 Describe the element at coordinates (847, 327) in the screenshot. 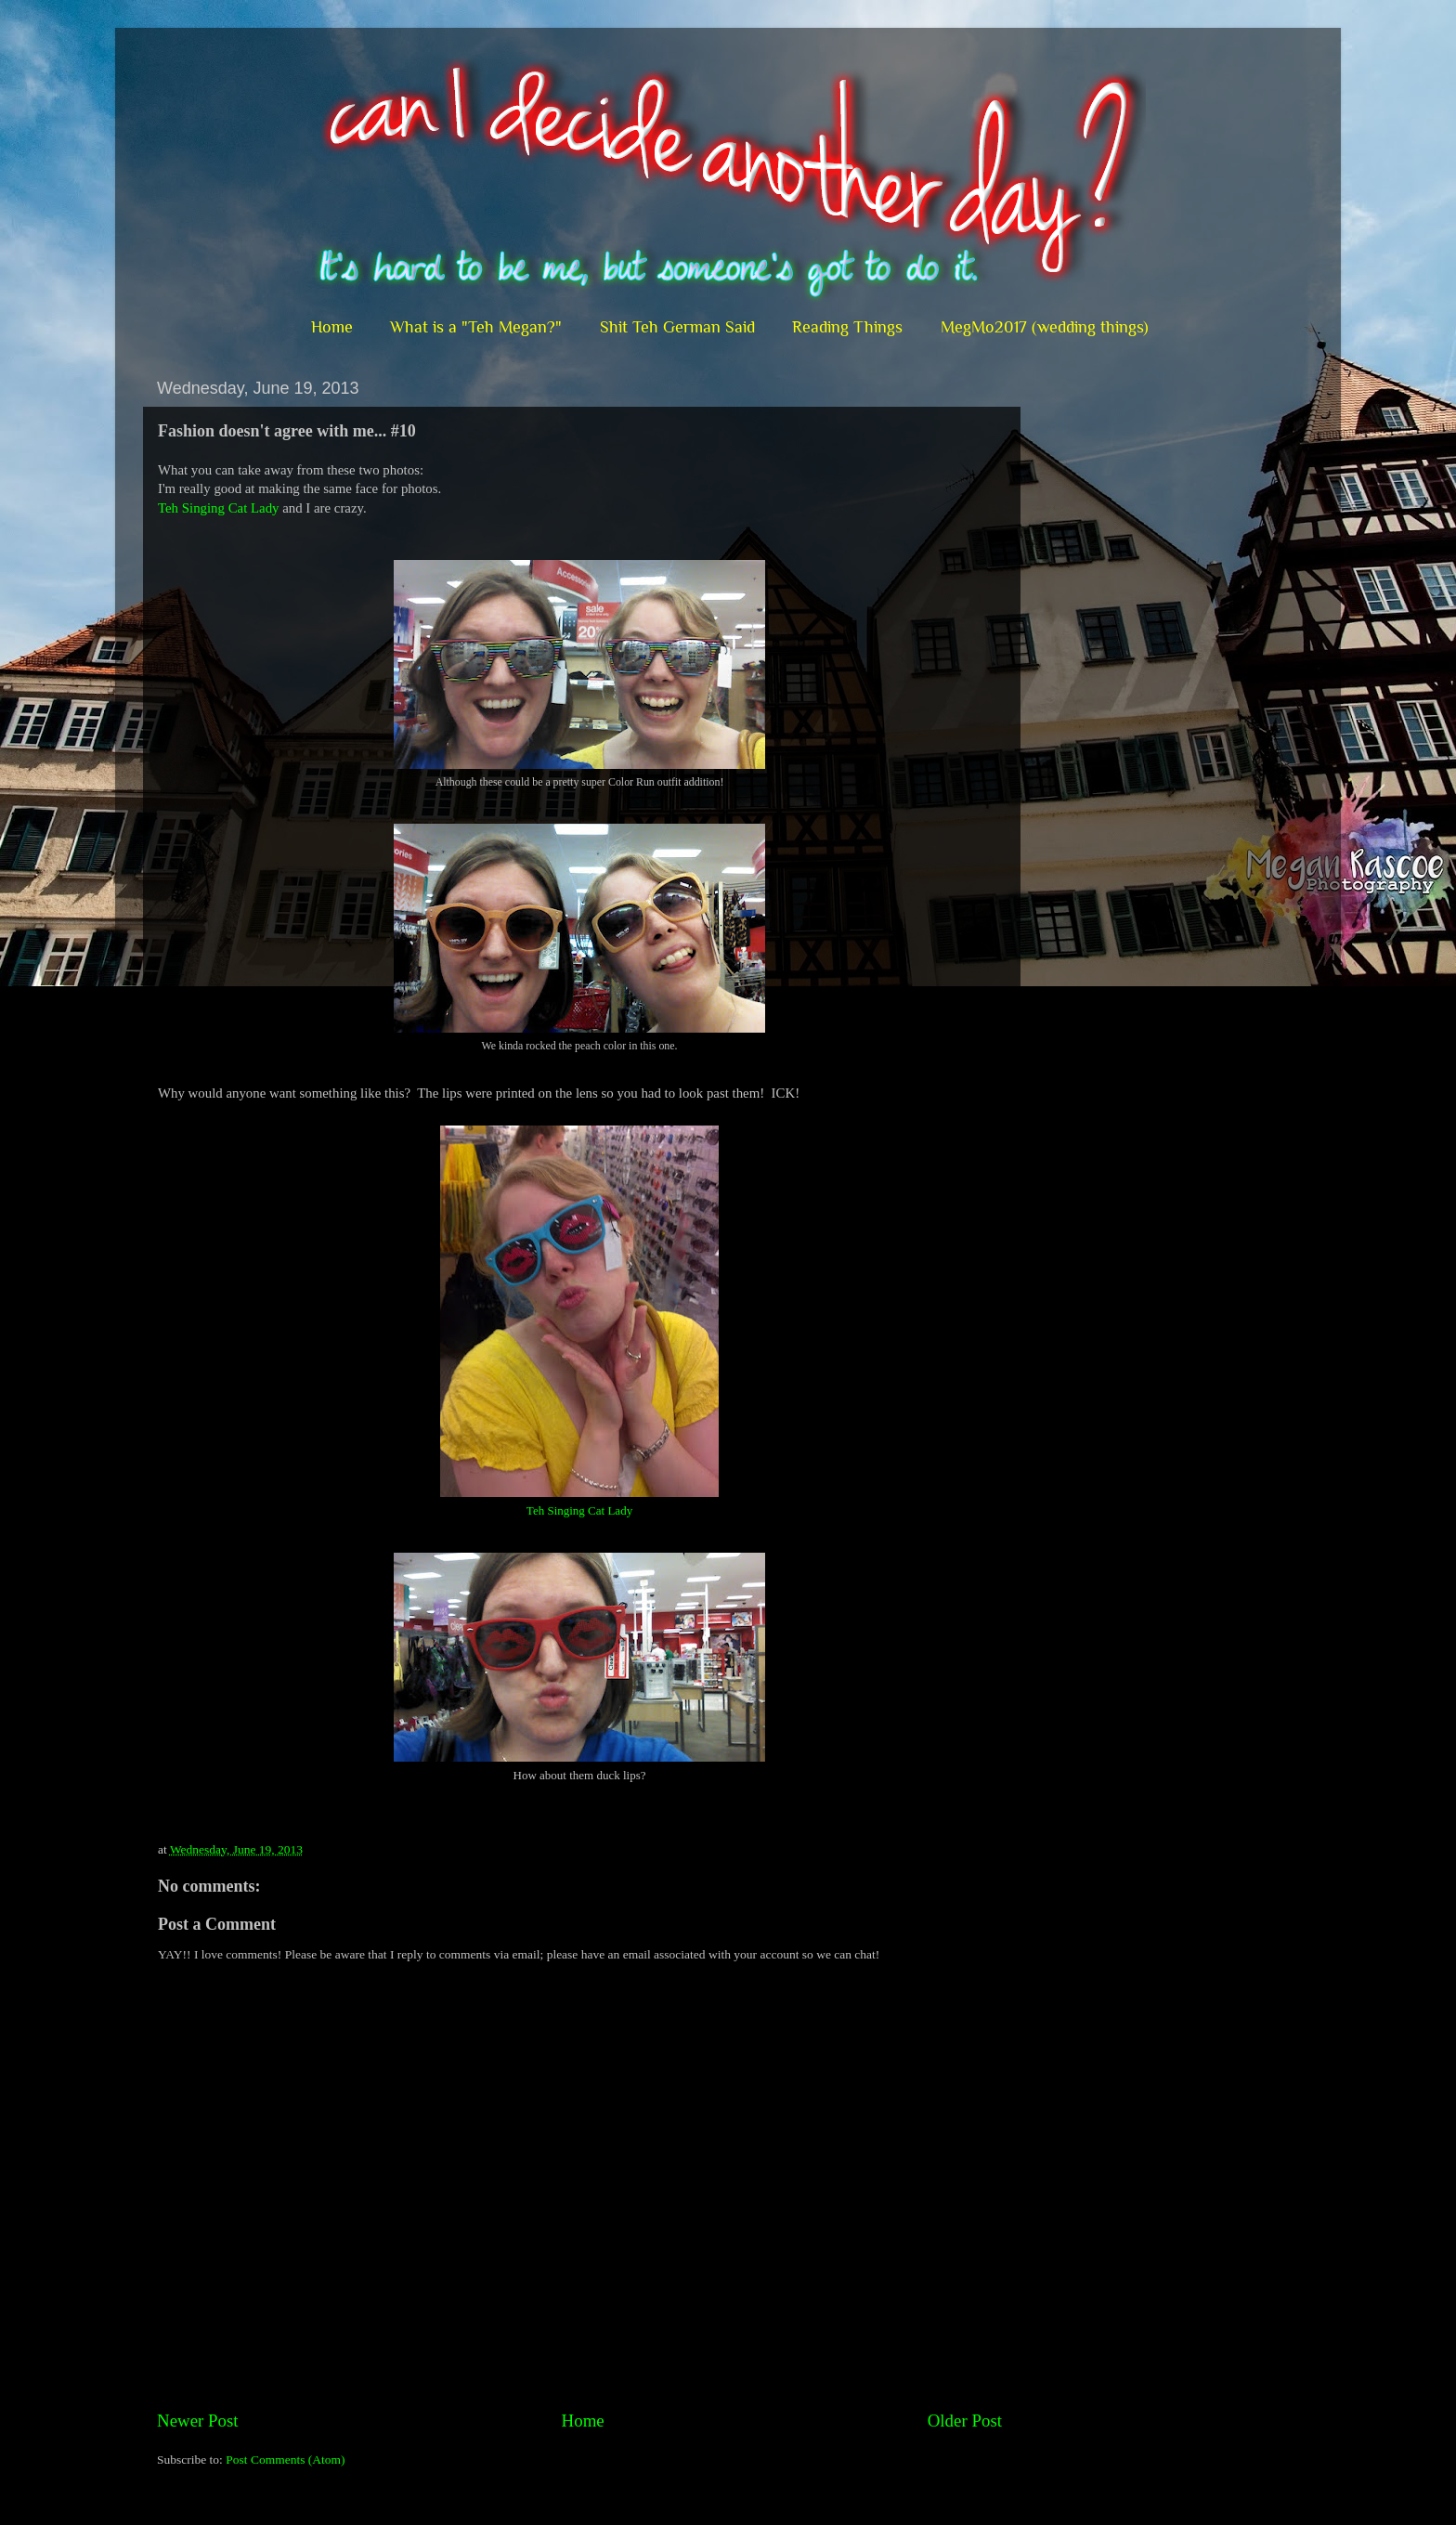

I see `Reading Things` at that location.